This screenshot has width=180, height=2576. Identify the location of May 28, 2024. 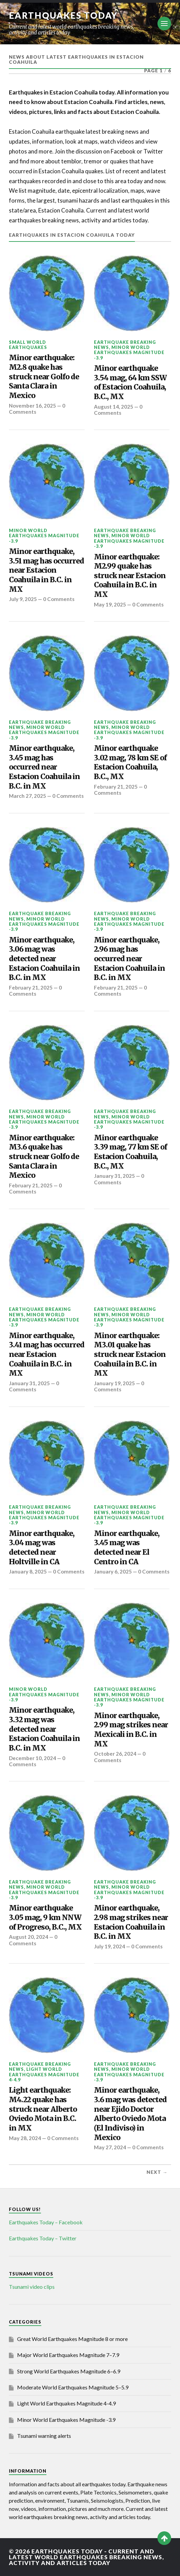
(25, 2138).